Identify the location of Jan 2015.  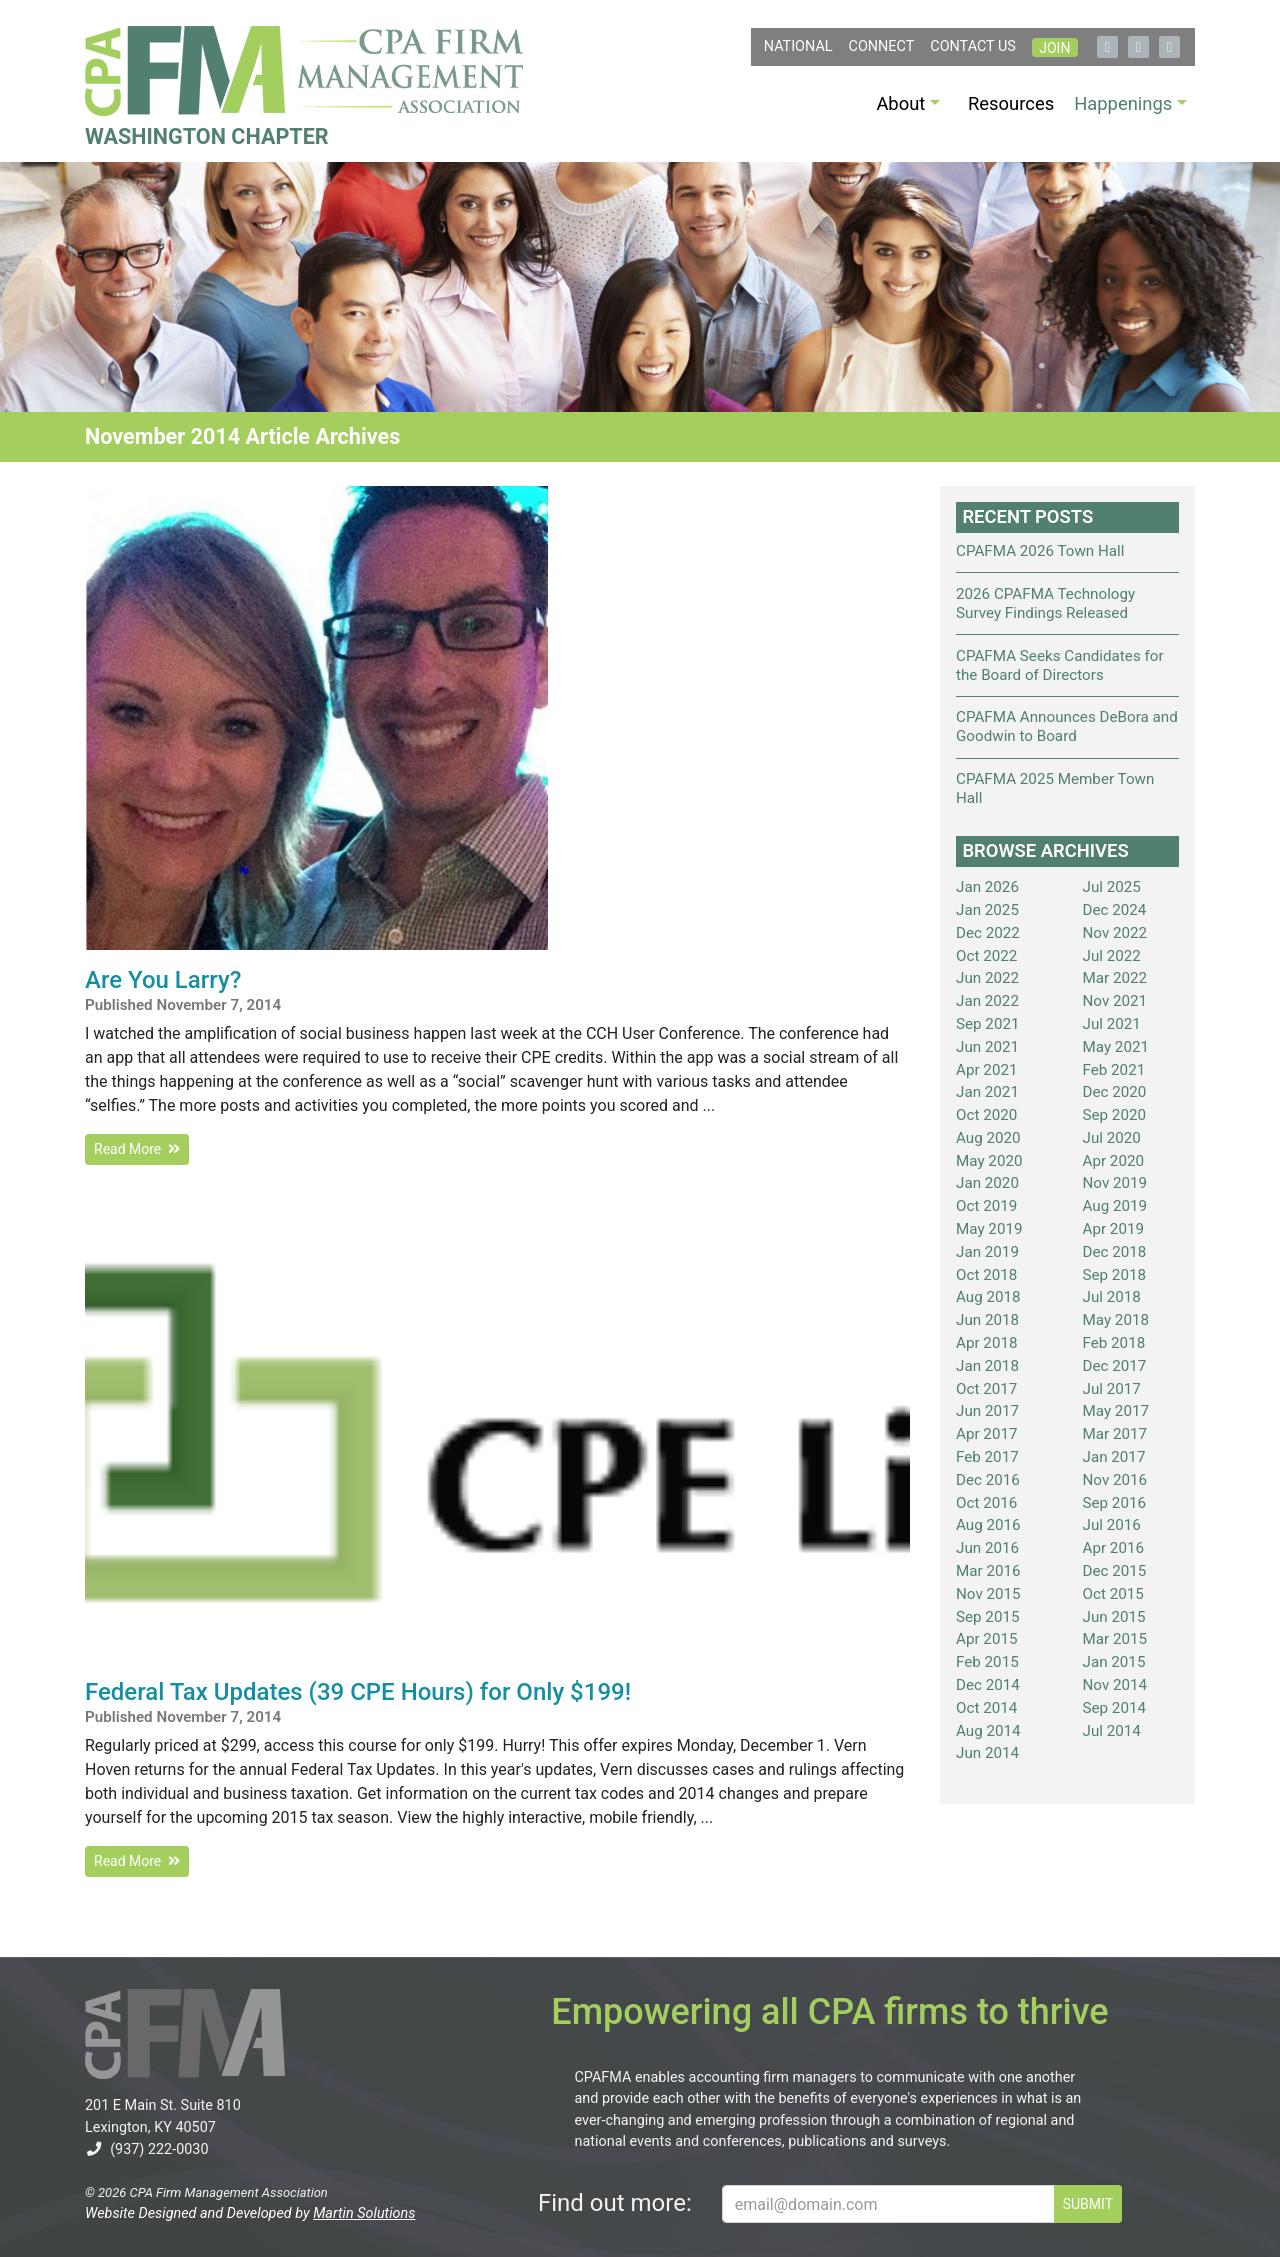
(1114, 1662).